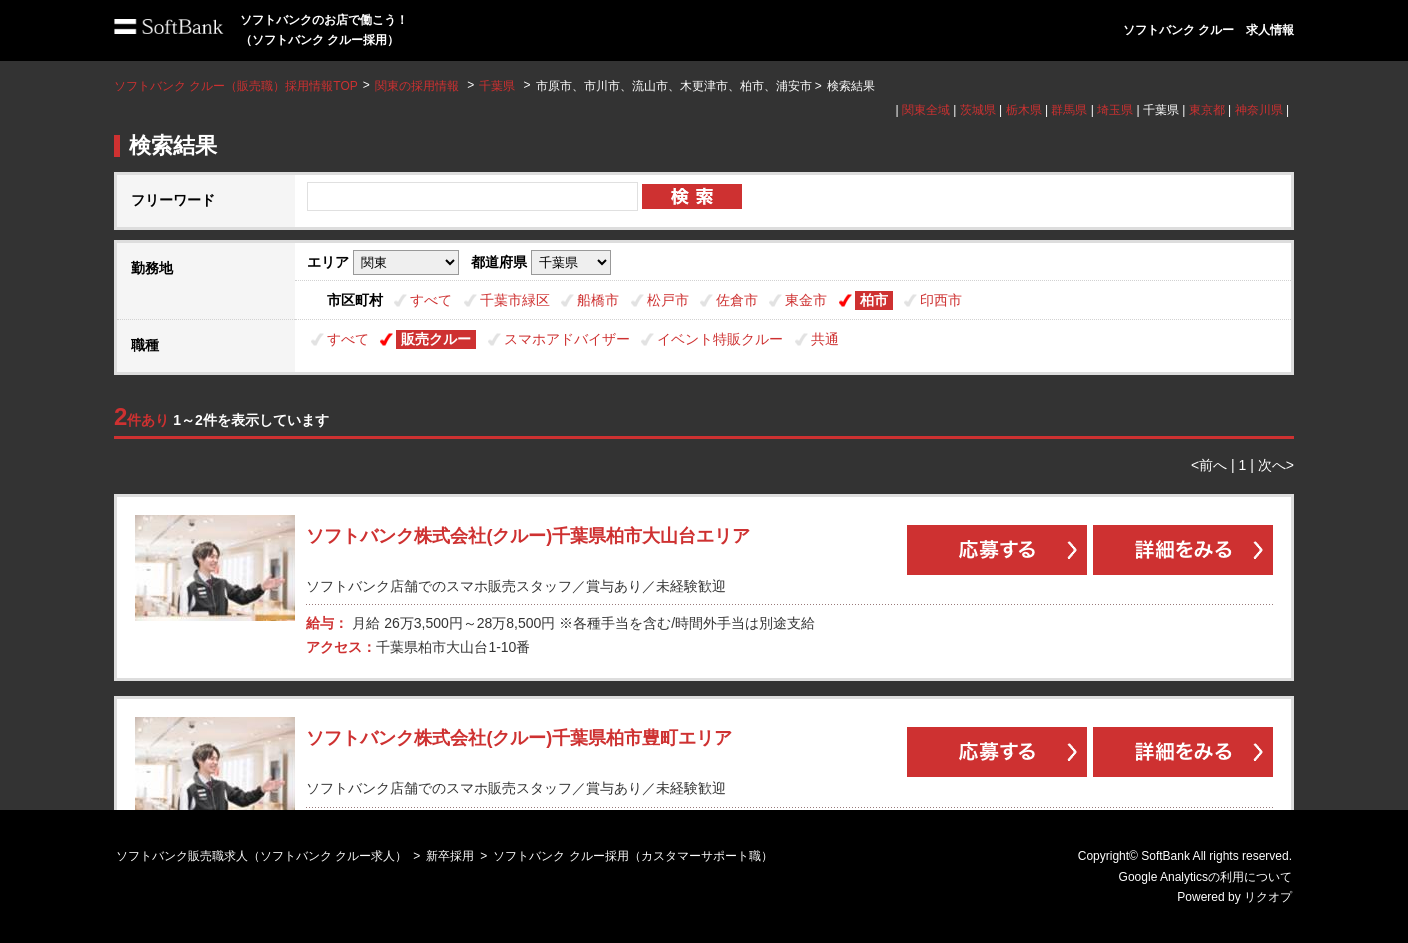  What do you see at coordinates (1207, 110) in the screenshot?
I see `東京都` at bounding box center [1207, 110].